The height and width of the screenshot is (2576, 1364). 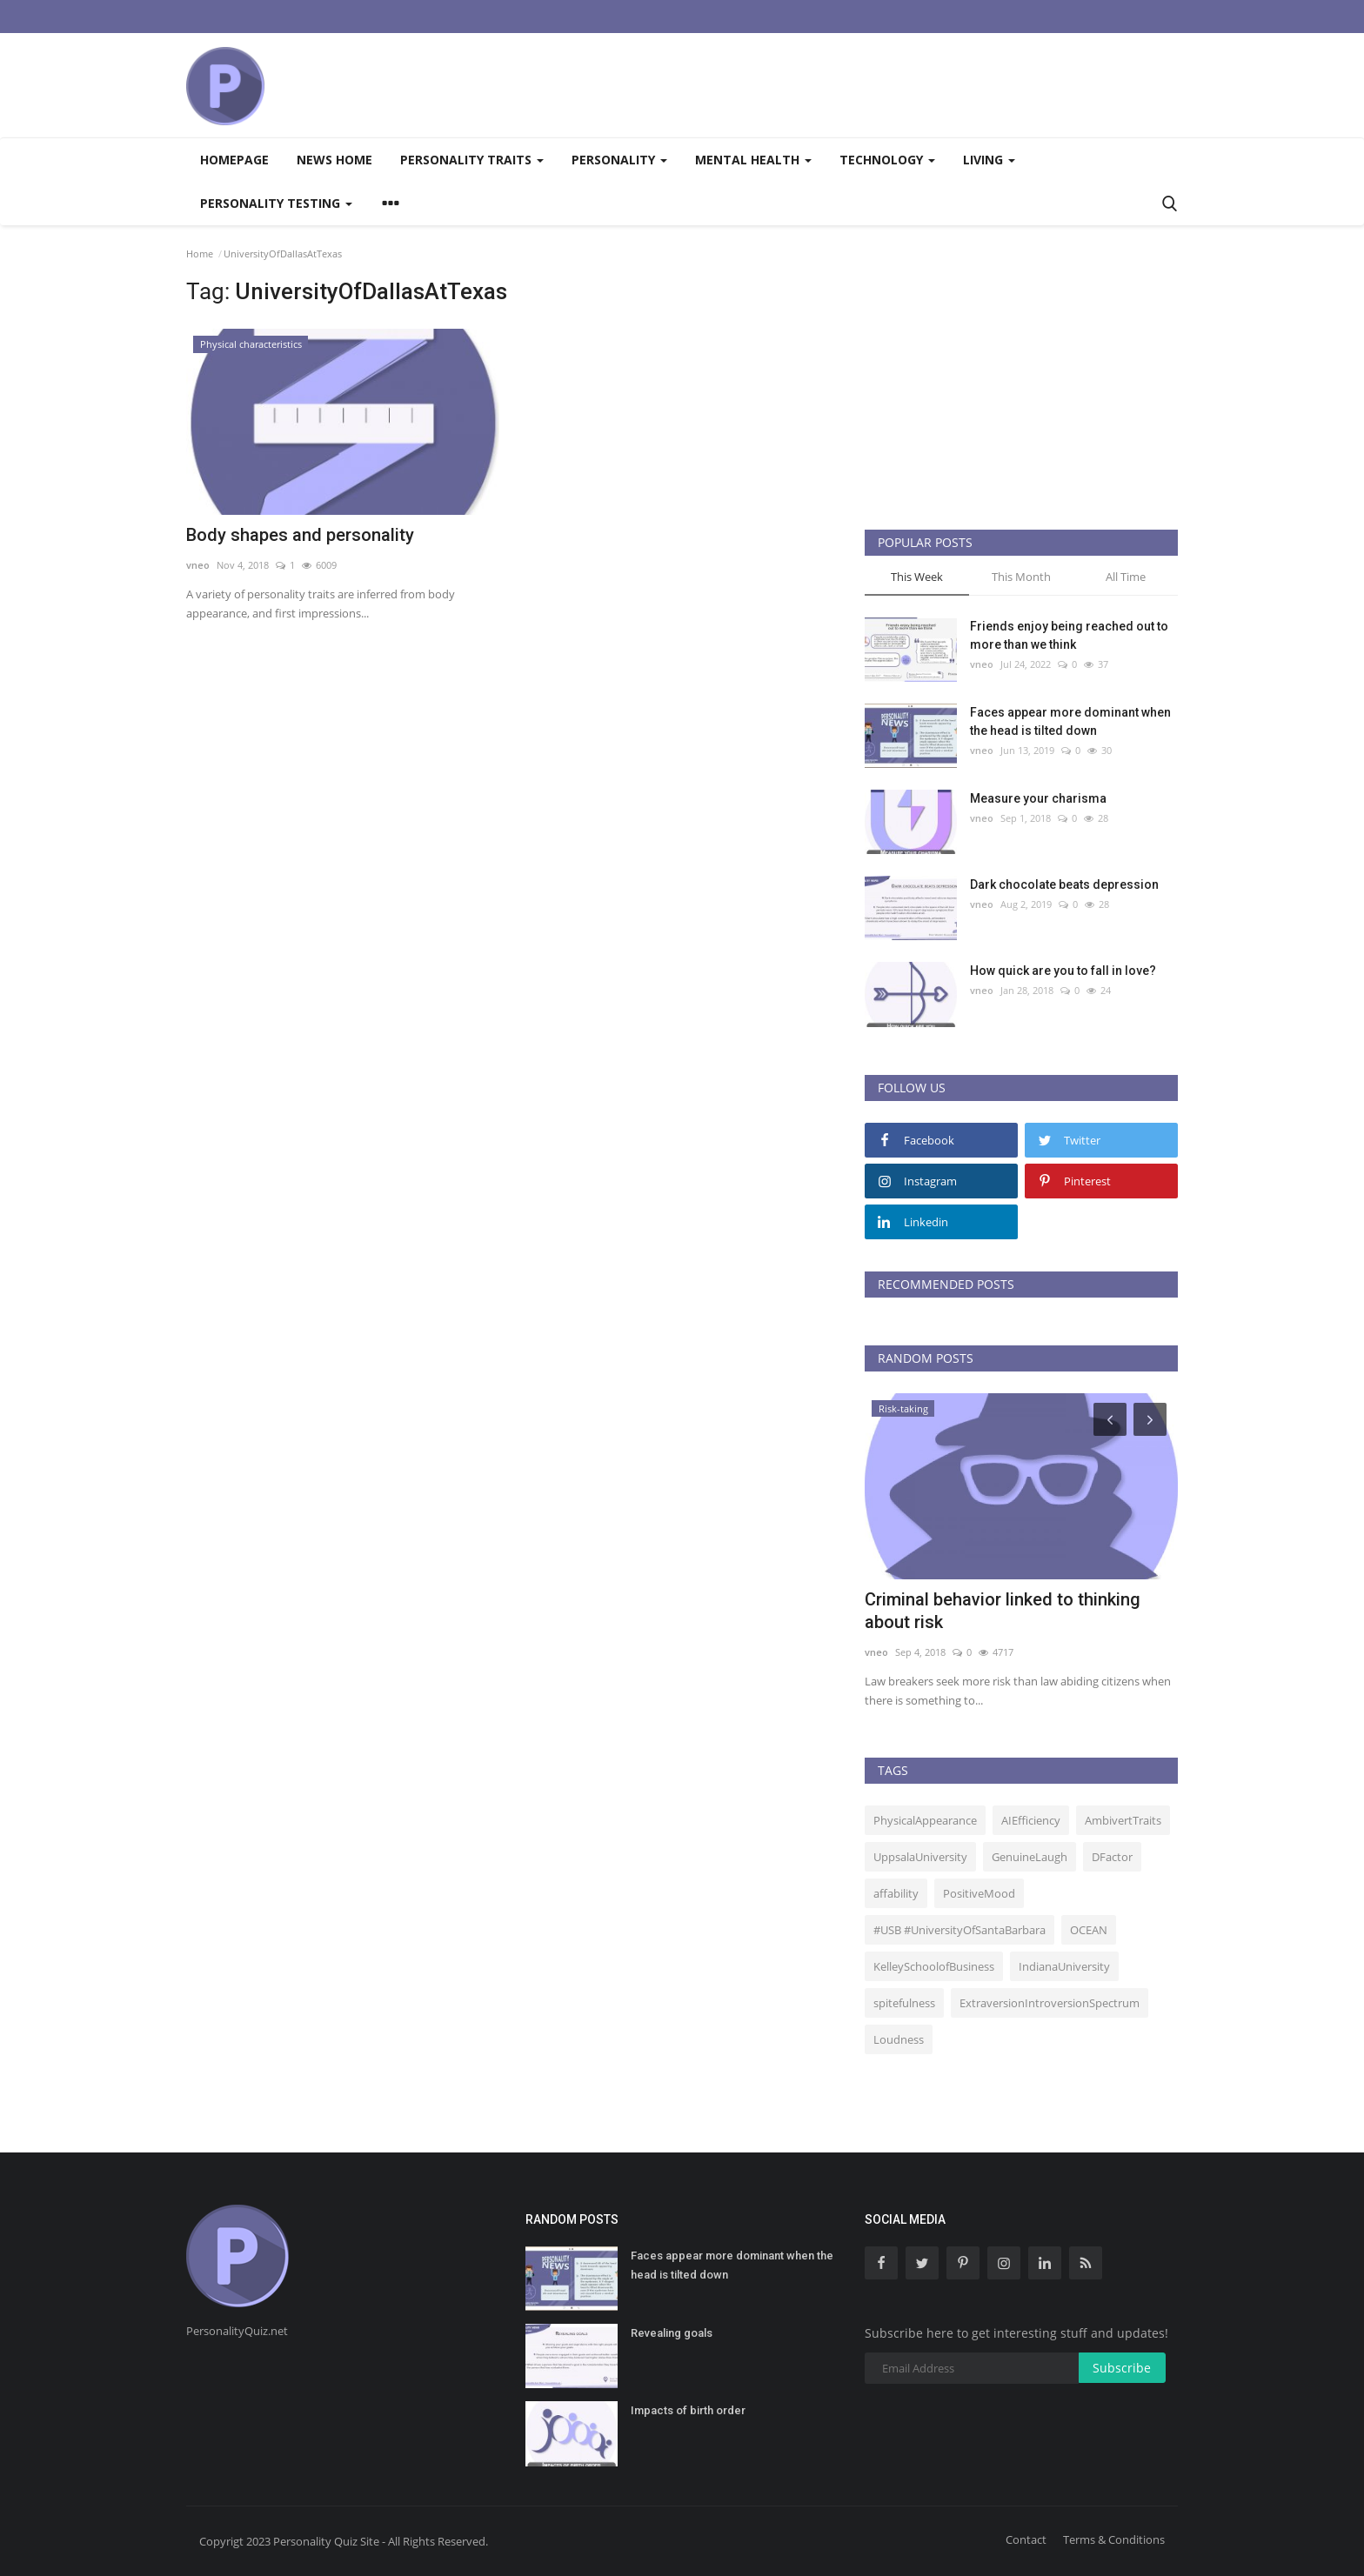 What do you see at coordinates (925, 1820) in the screenshot?
I see `PhysicalAppearance` at bounding box center [925, 1820].